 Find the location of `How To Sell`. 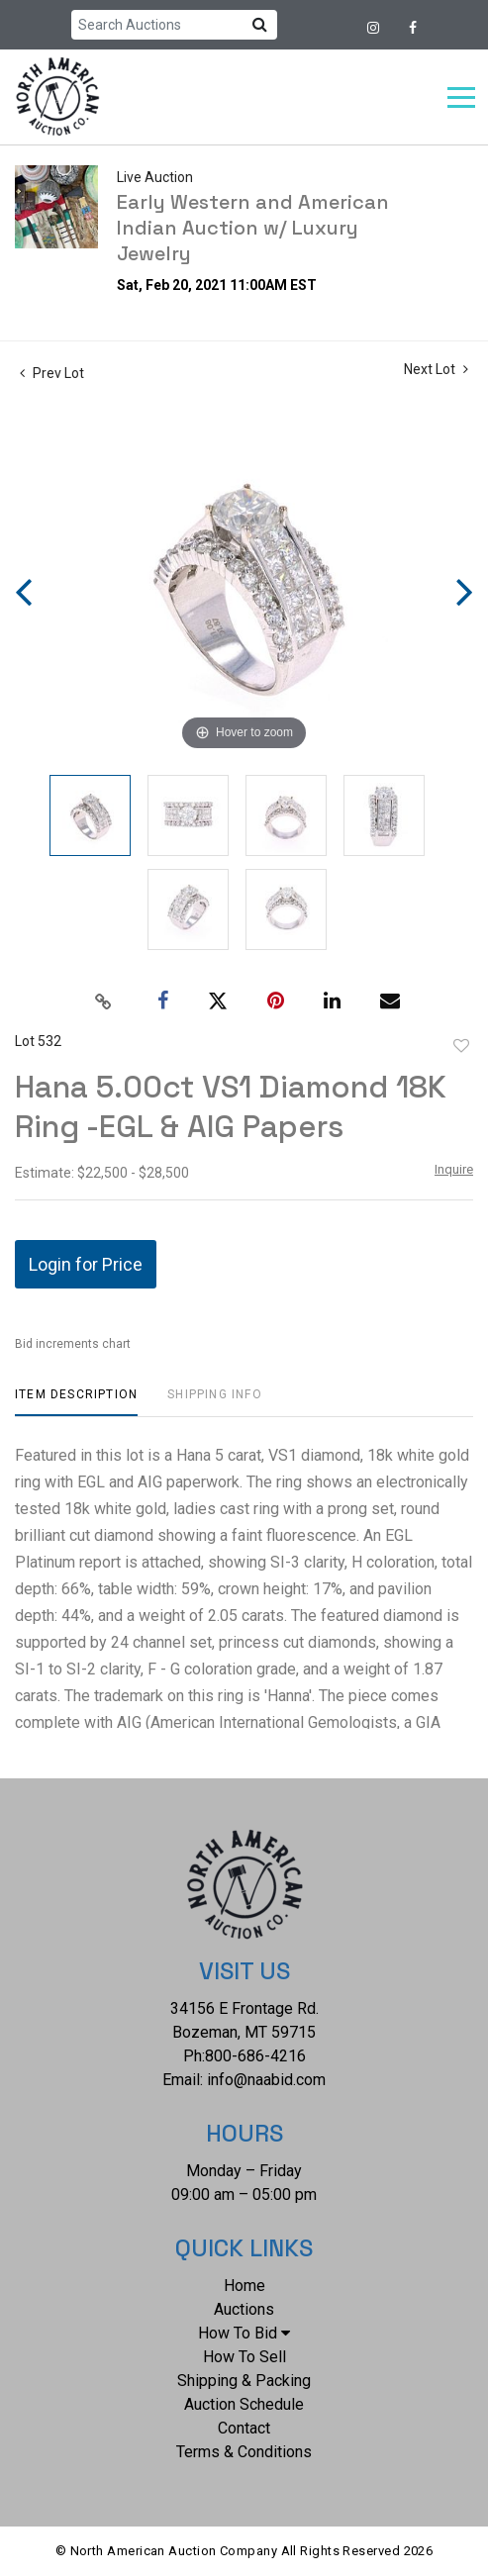

How To Sell is located at coordinates (244, 2356).